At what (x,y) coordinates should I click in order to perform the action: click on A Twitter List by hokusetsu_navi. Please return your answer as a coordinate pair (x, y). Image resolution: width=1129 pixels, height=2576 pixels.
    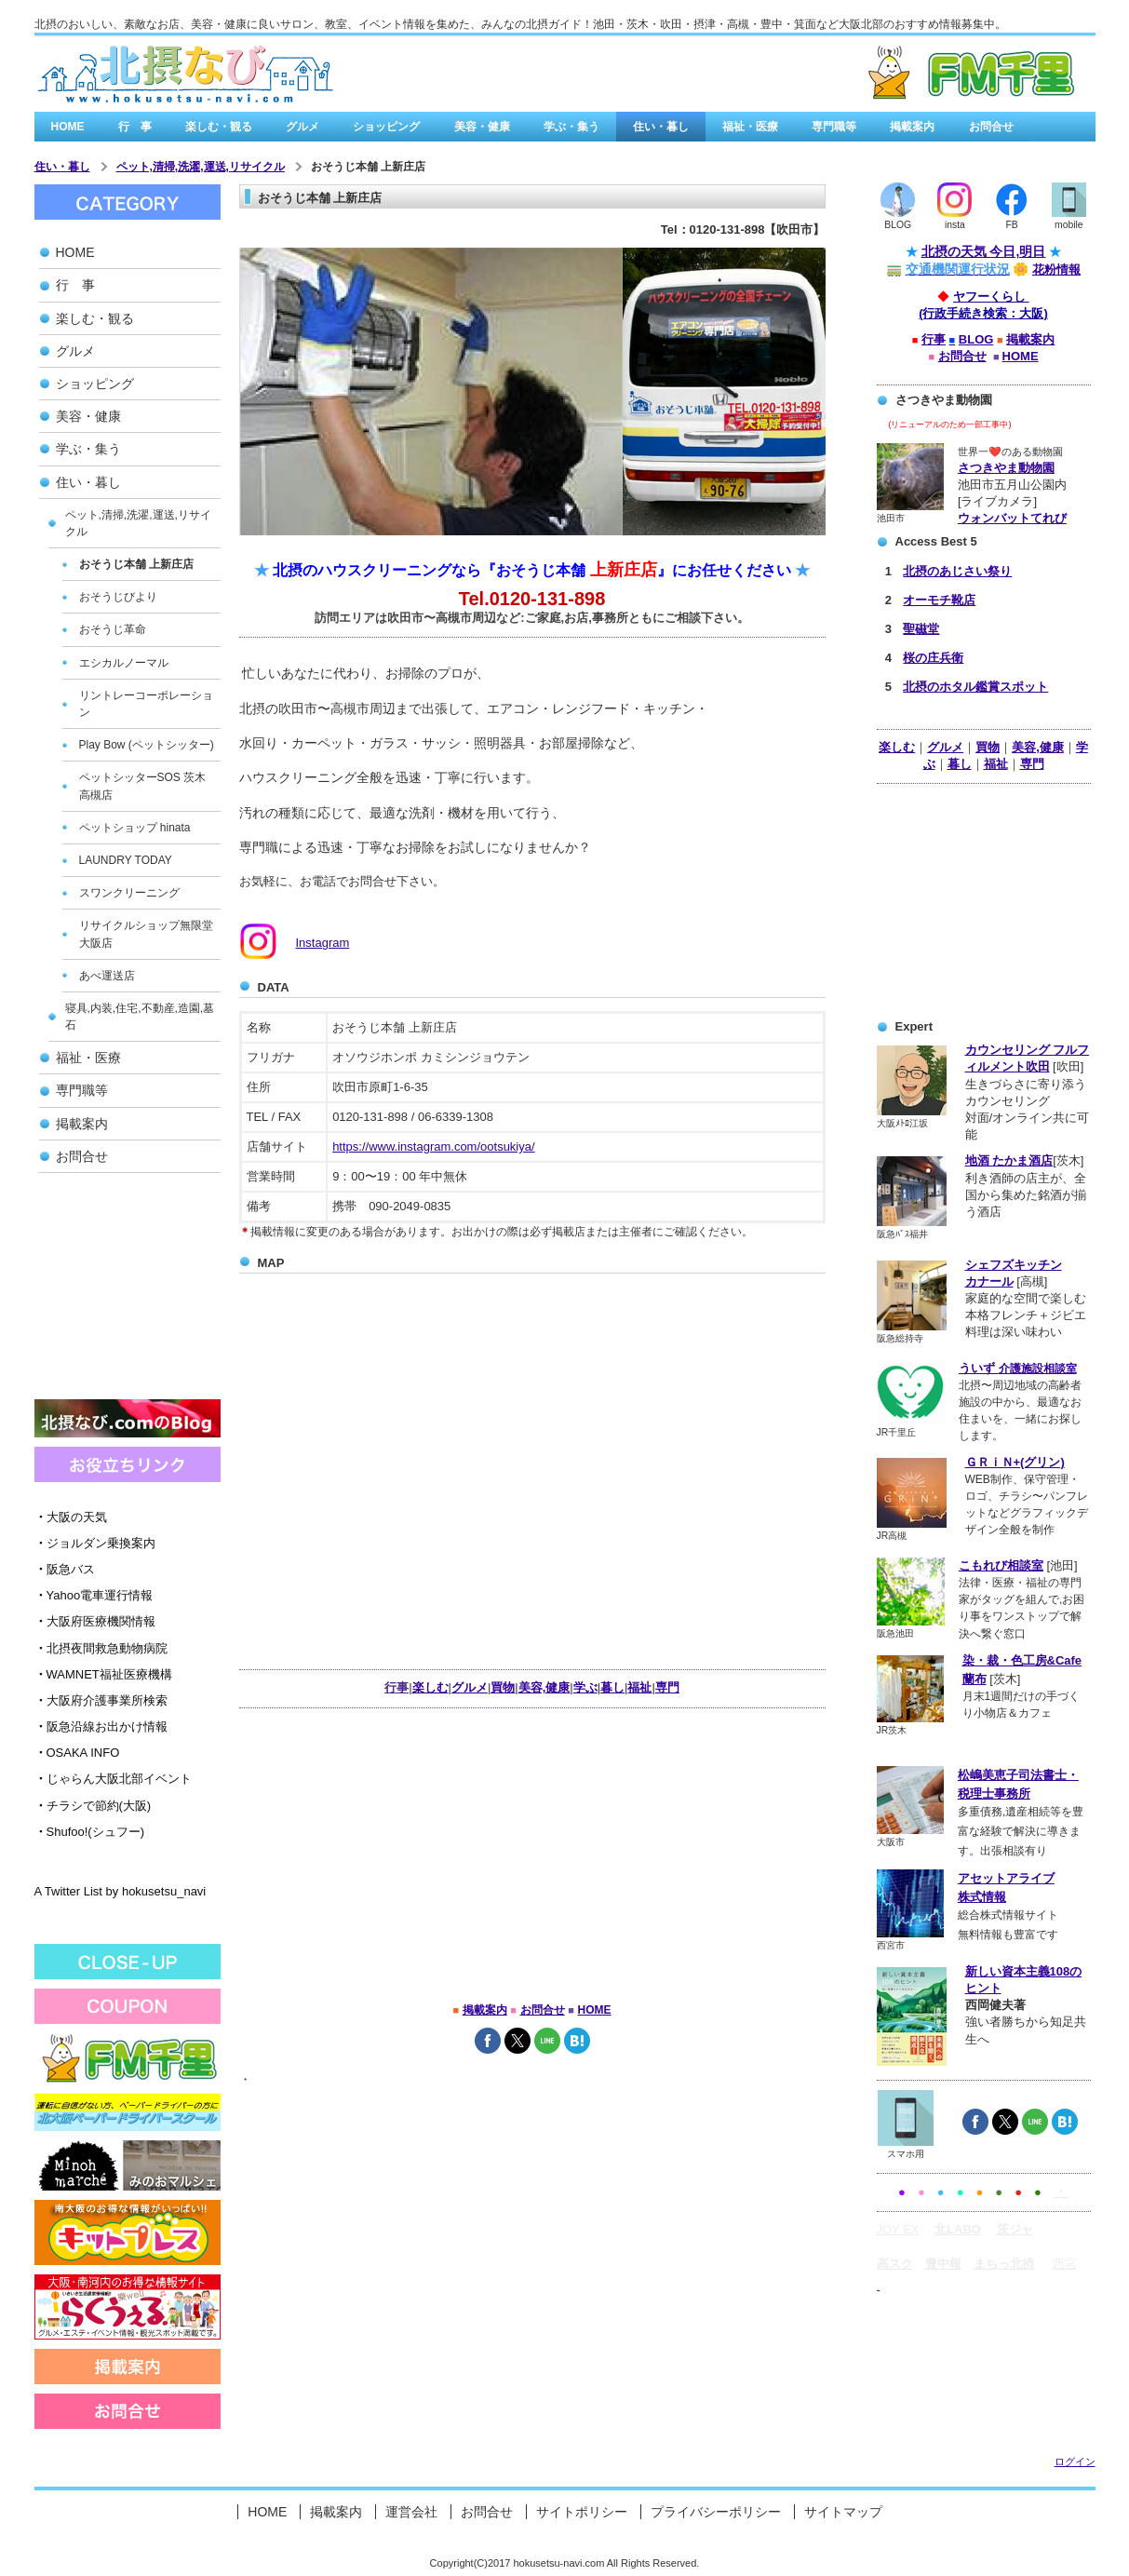
    Looking at the image, I should click on (120, 1891).